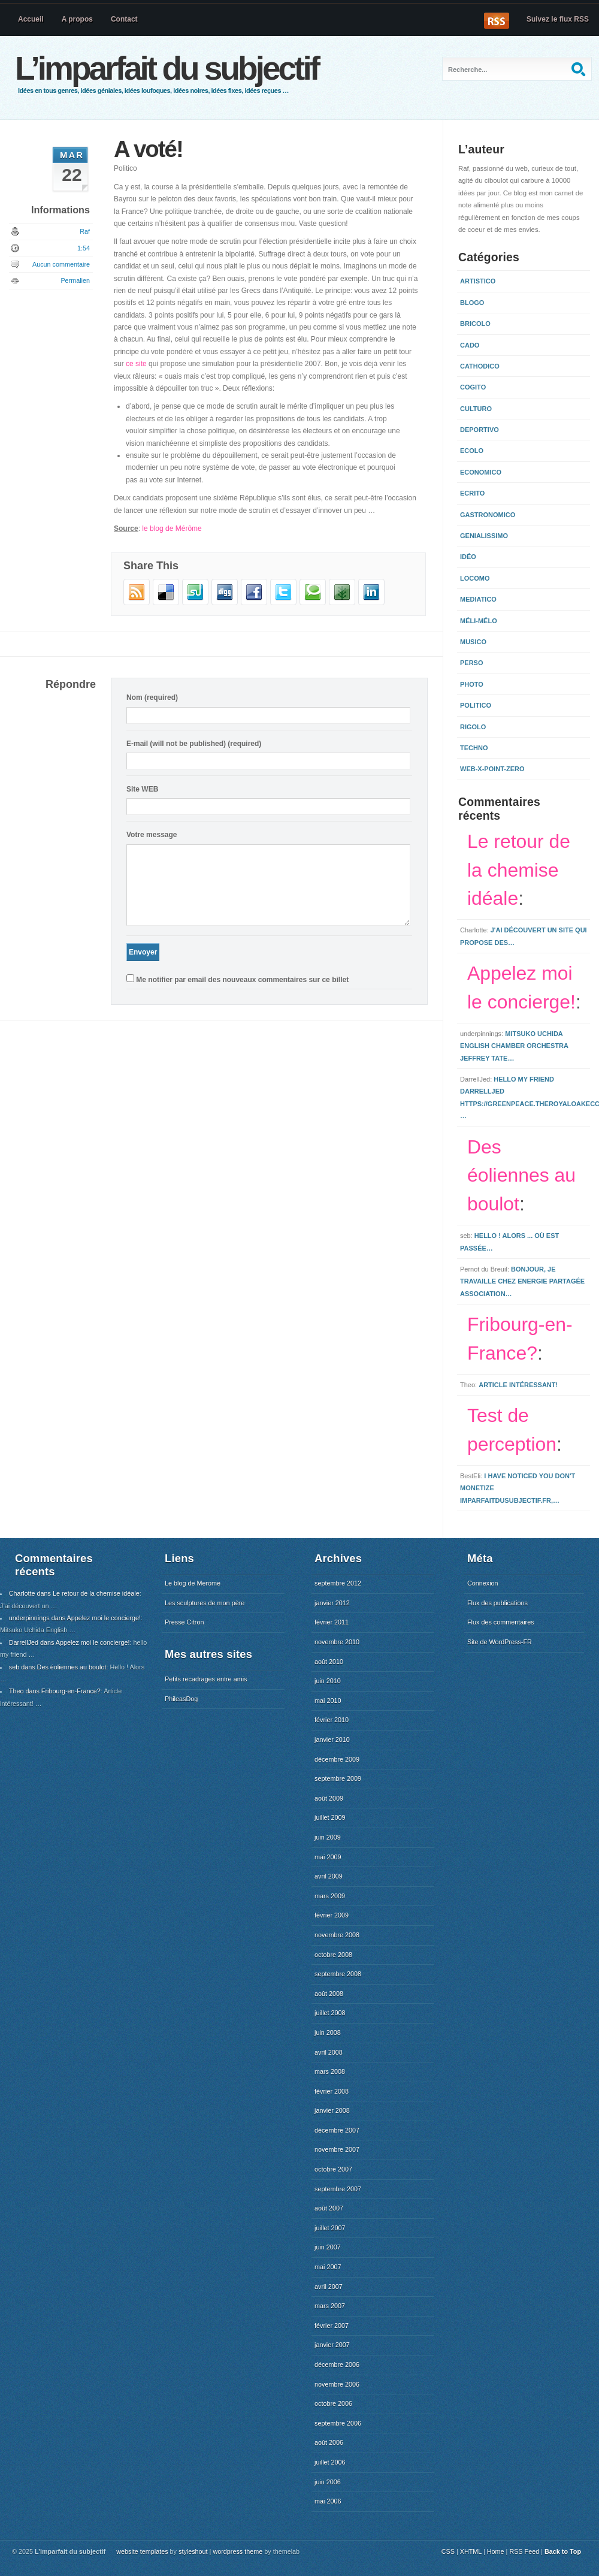  What do you see at coordinates (329, 2071) in the screenshot?
I see `mars 2008` at bounding box center [329, 2071].